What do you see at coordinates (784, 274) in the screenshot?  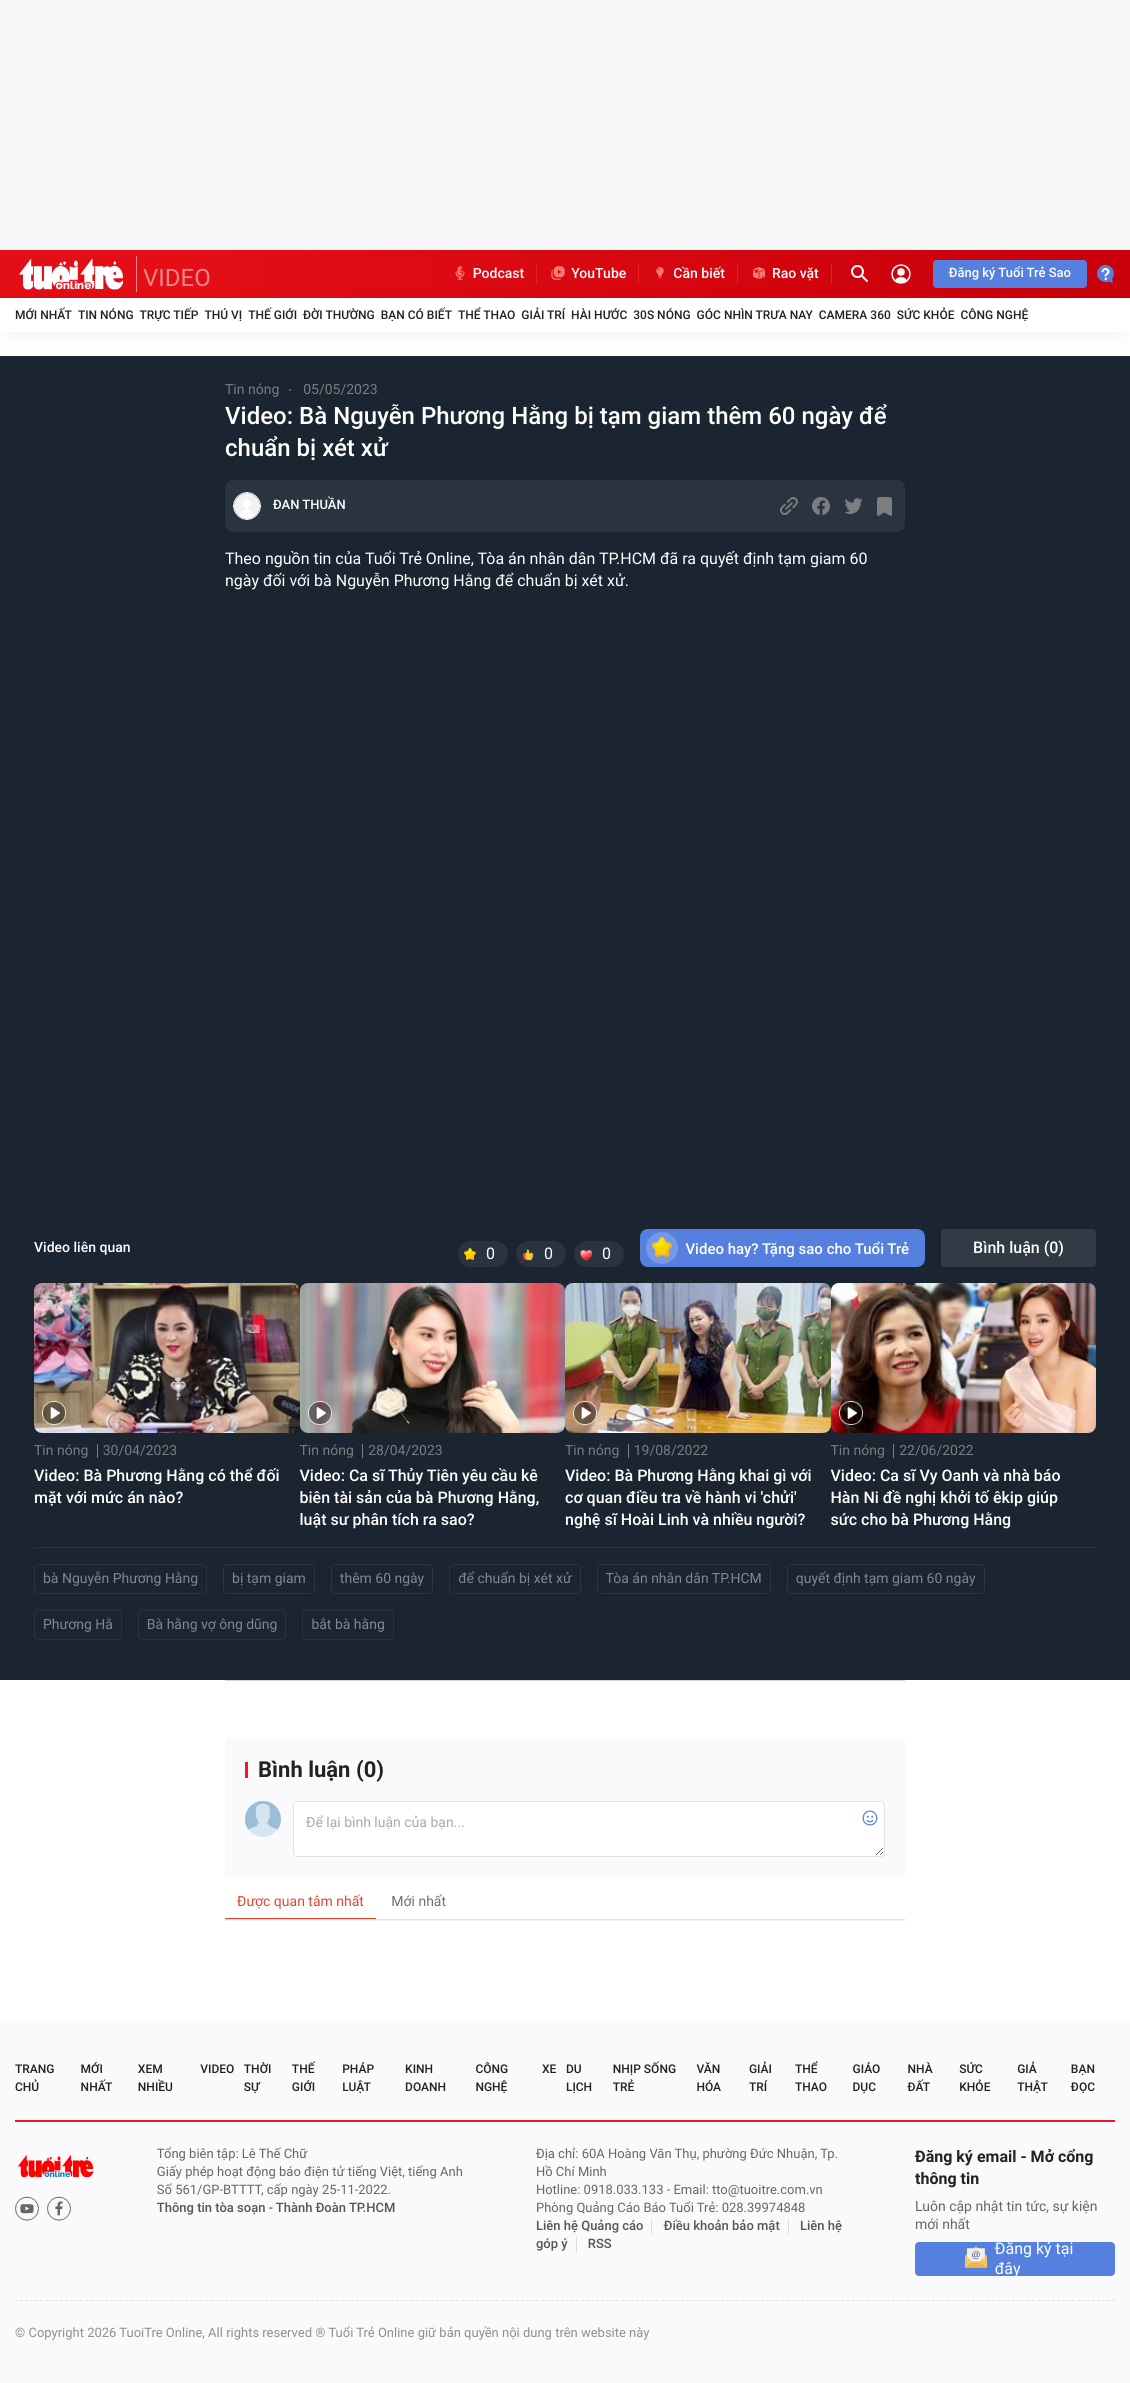 I see `Rao vặt` at bounding box center [784, 274].